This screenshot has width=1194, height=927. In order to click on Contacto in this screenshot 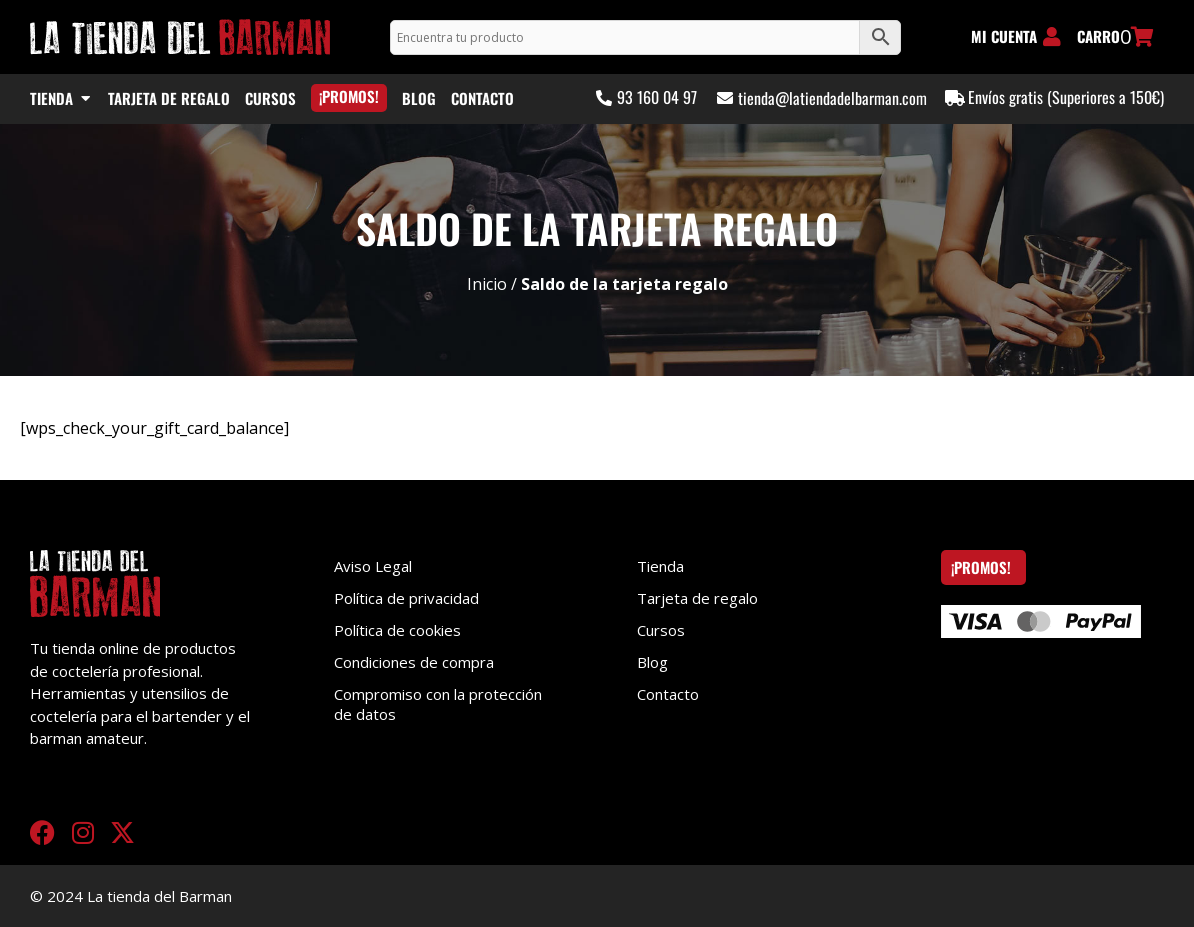, I will do `click(668, 694)`.